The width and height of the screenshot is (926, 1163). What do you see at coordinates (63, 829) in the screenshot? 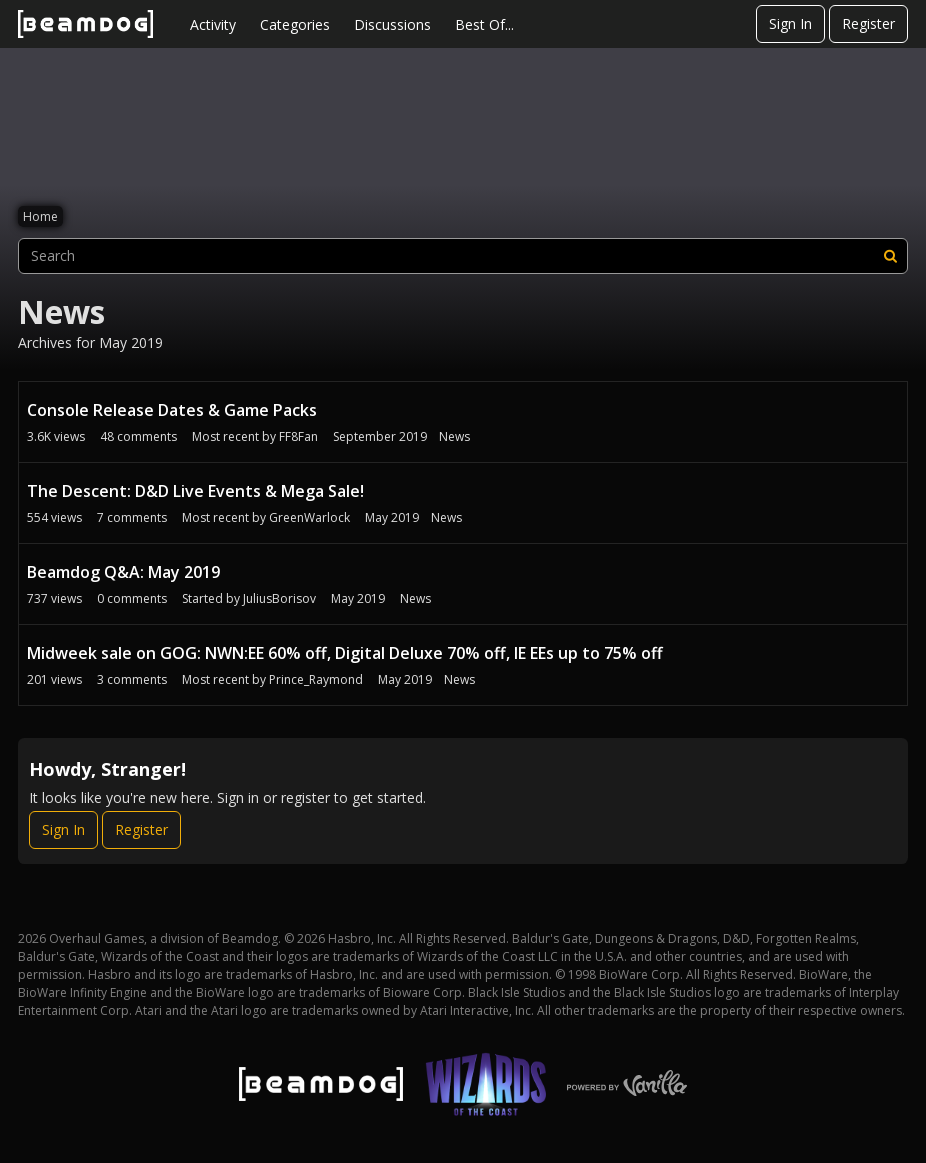
I see `Sign In [Sign In Now]` at bounding box center [63, 829].